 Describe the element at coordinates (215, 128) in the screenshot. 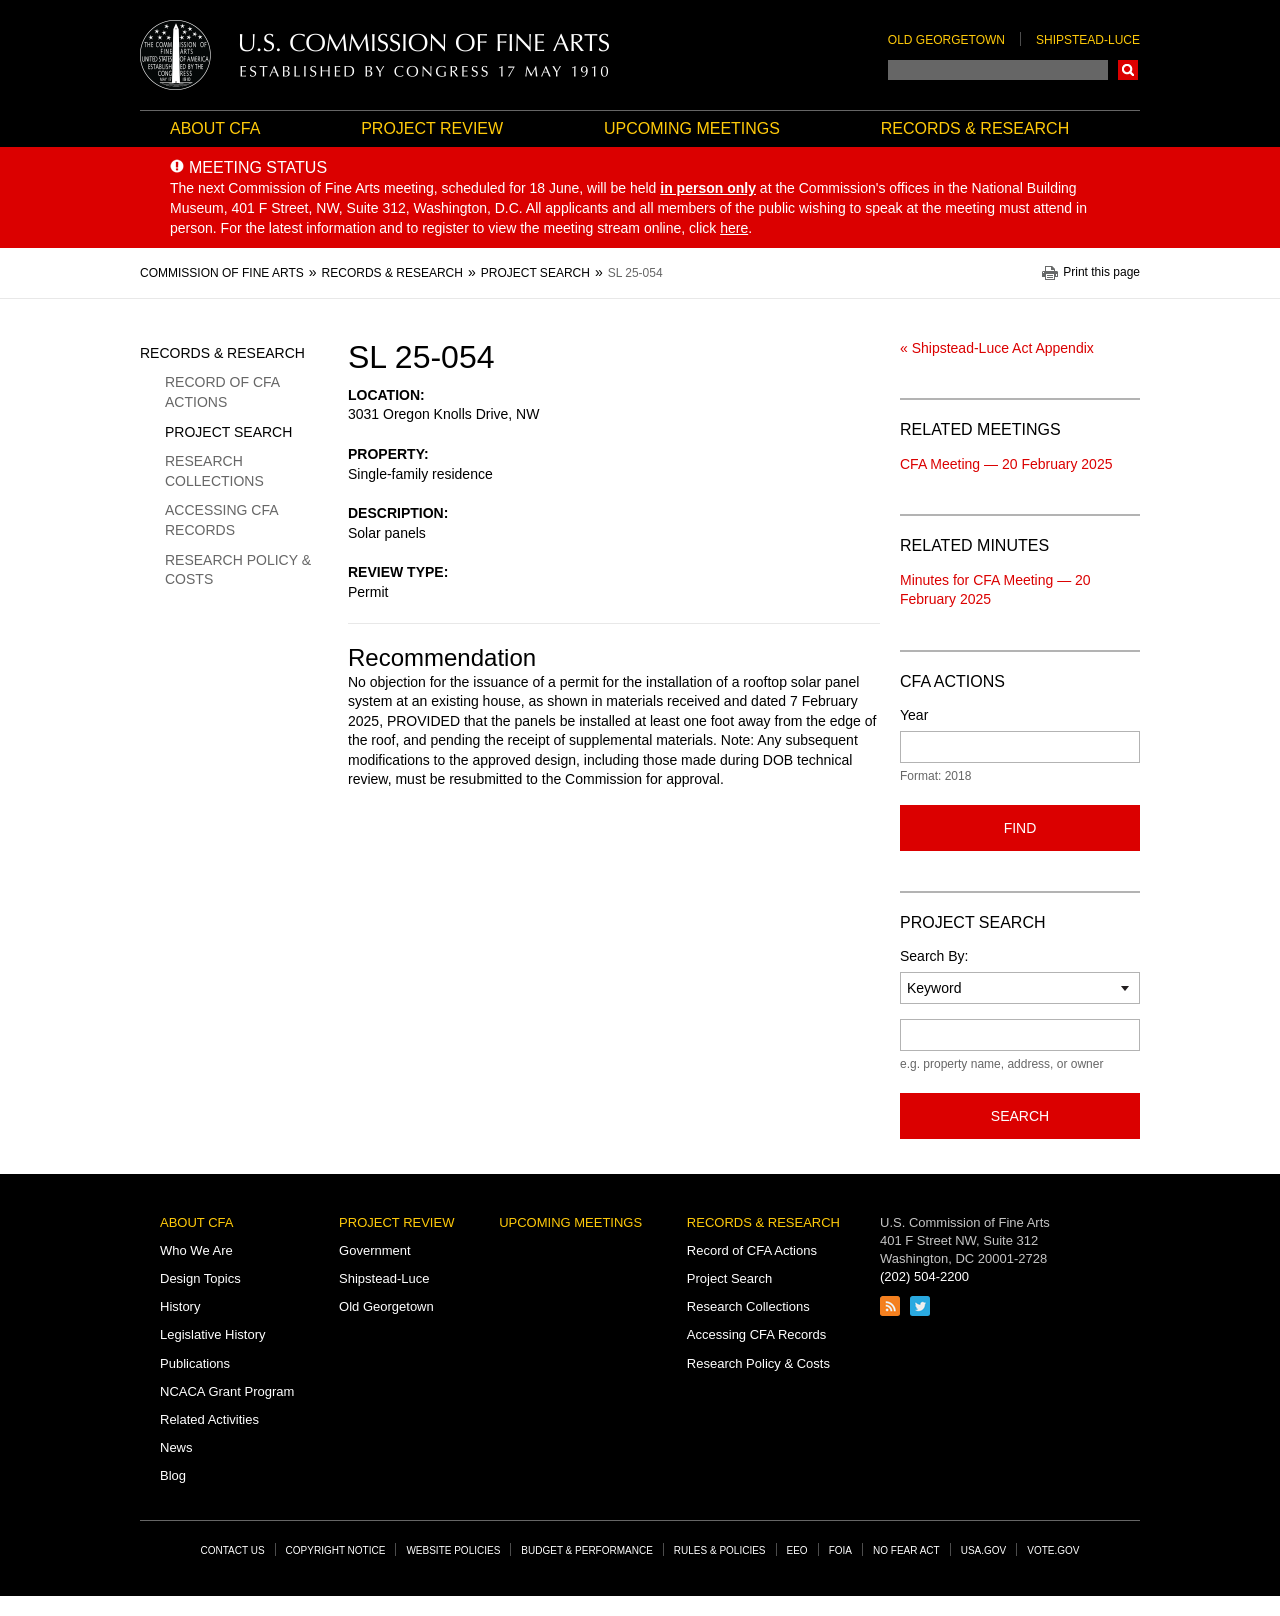

I see `About CFA` at that location.